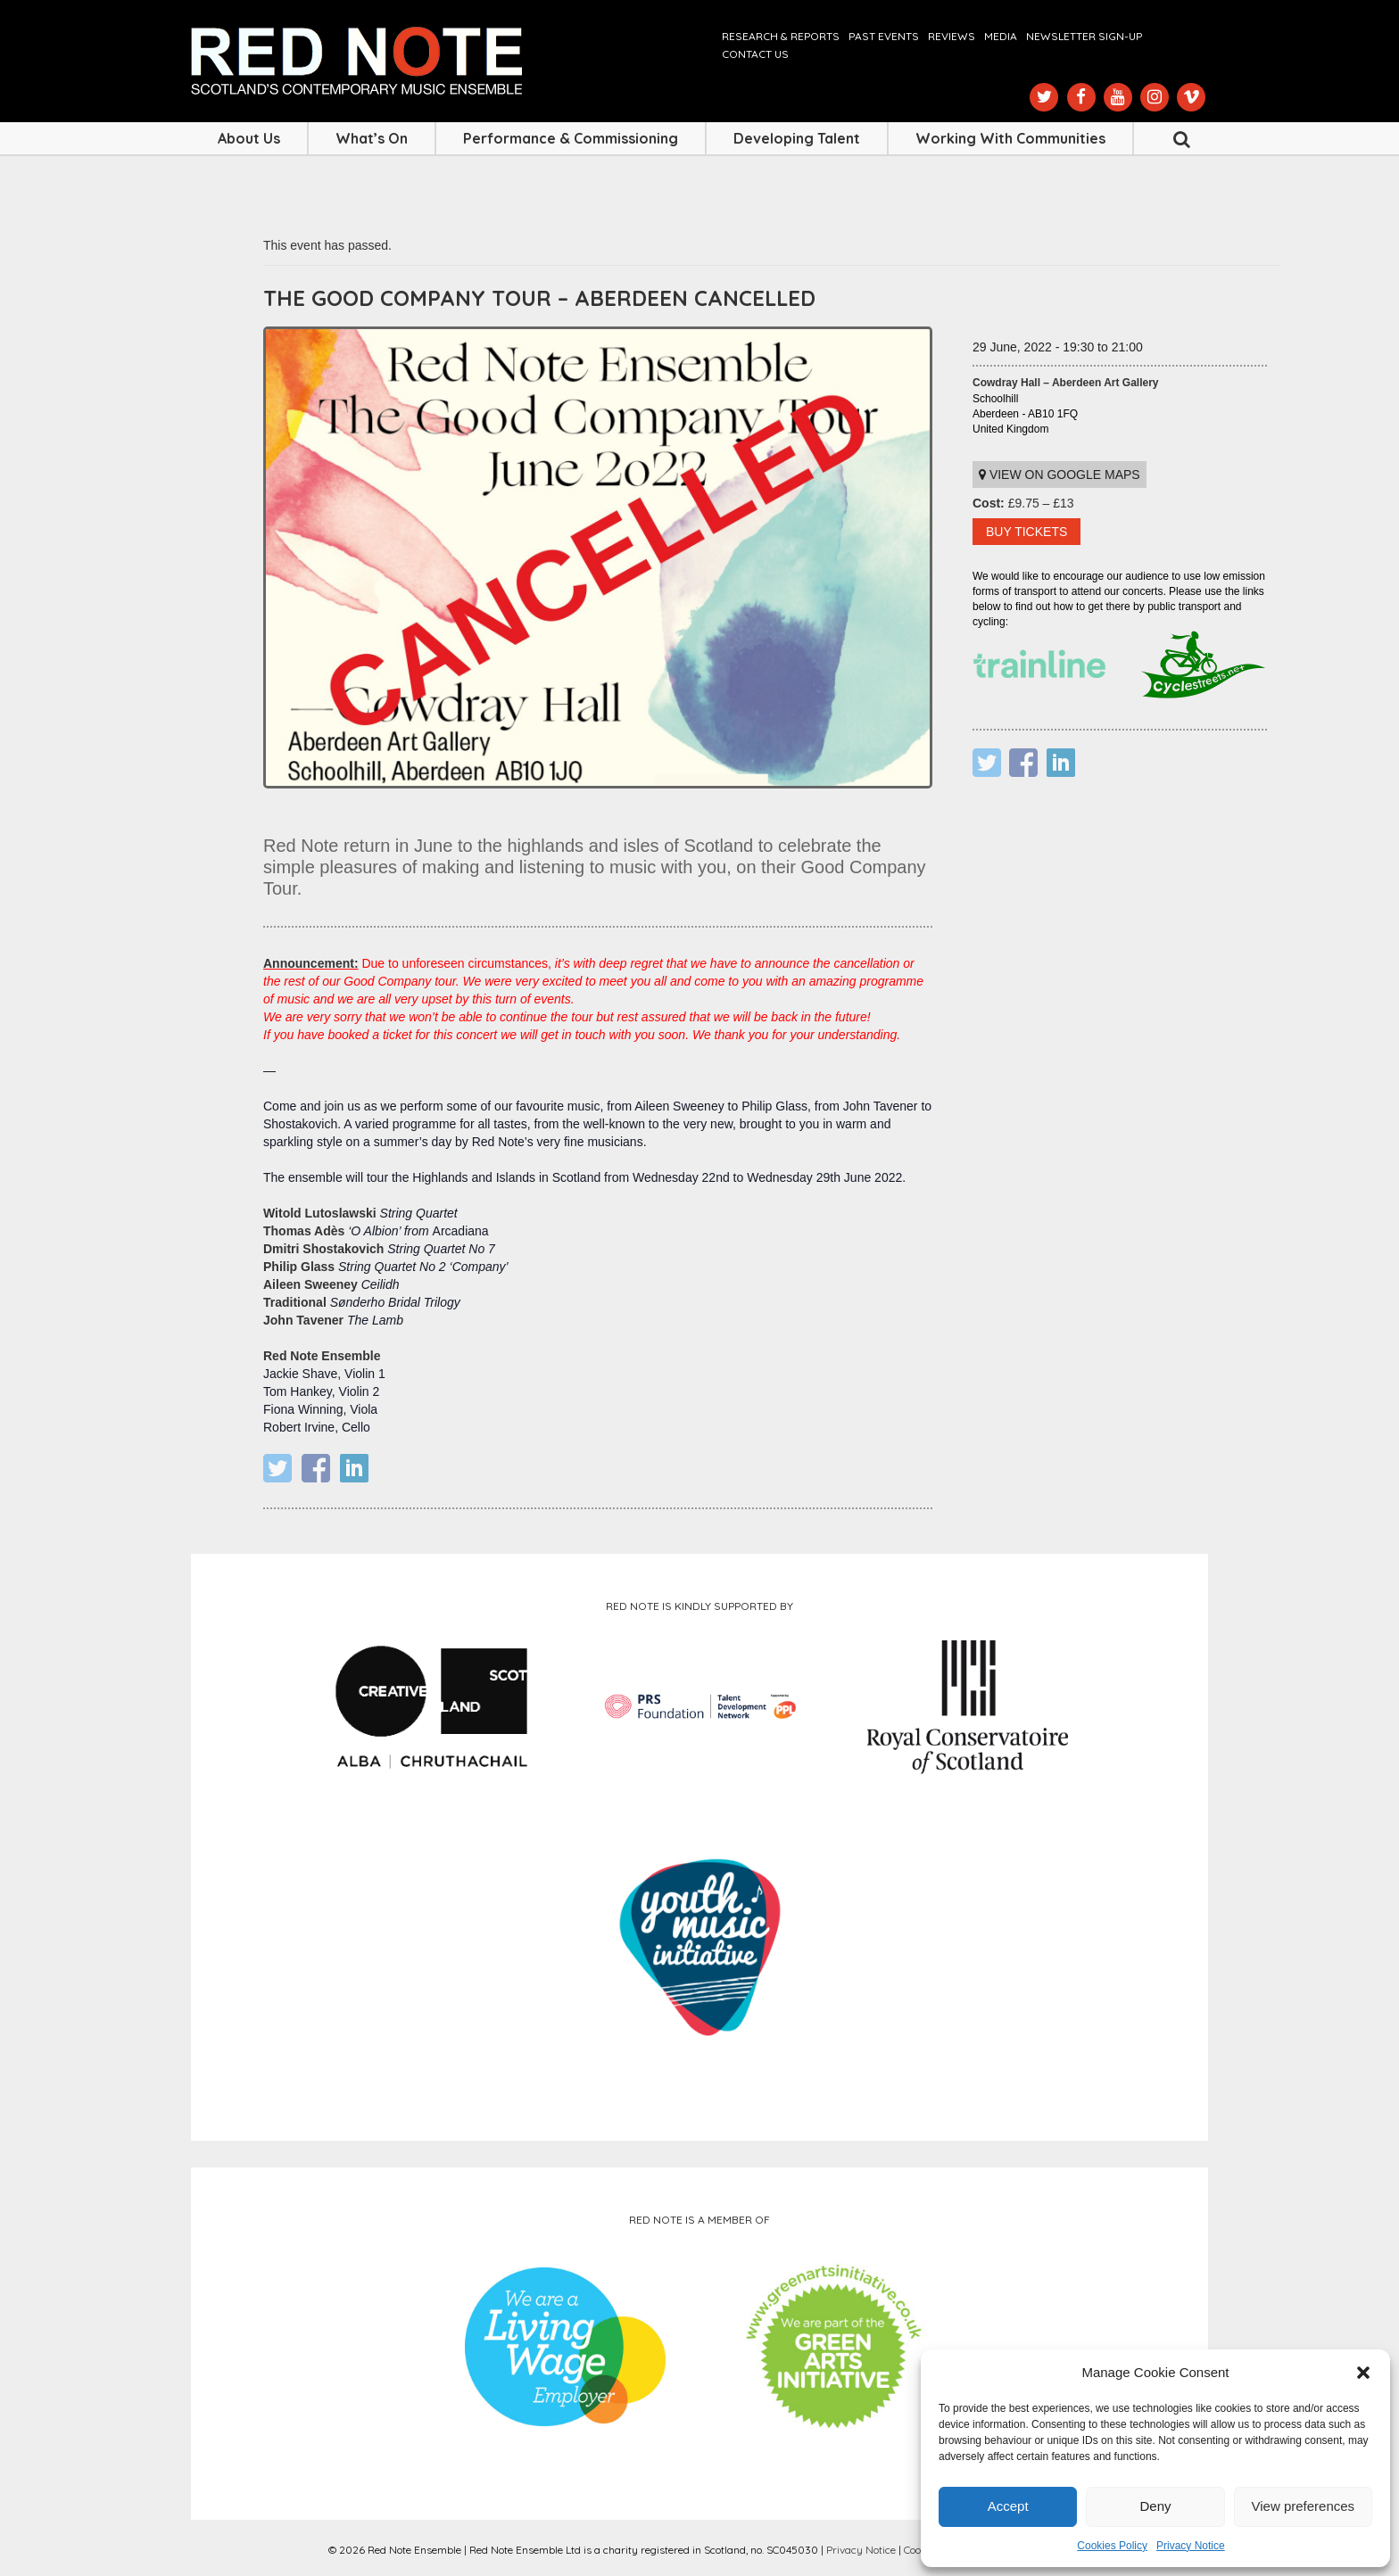 The width and height of the screenshot is (1399, 2576). I want to click on Past Events, so click(884, 36).